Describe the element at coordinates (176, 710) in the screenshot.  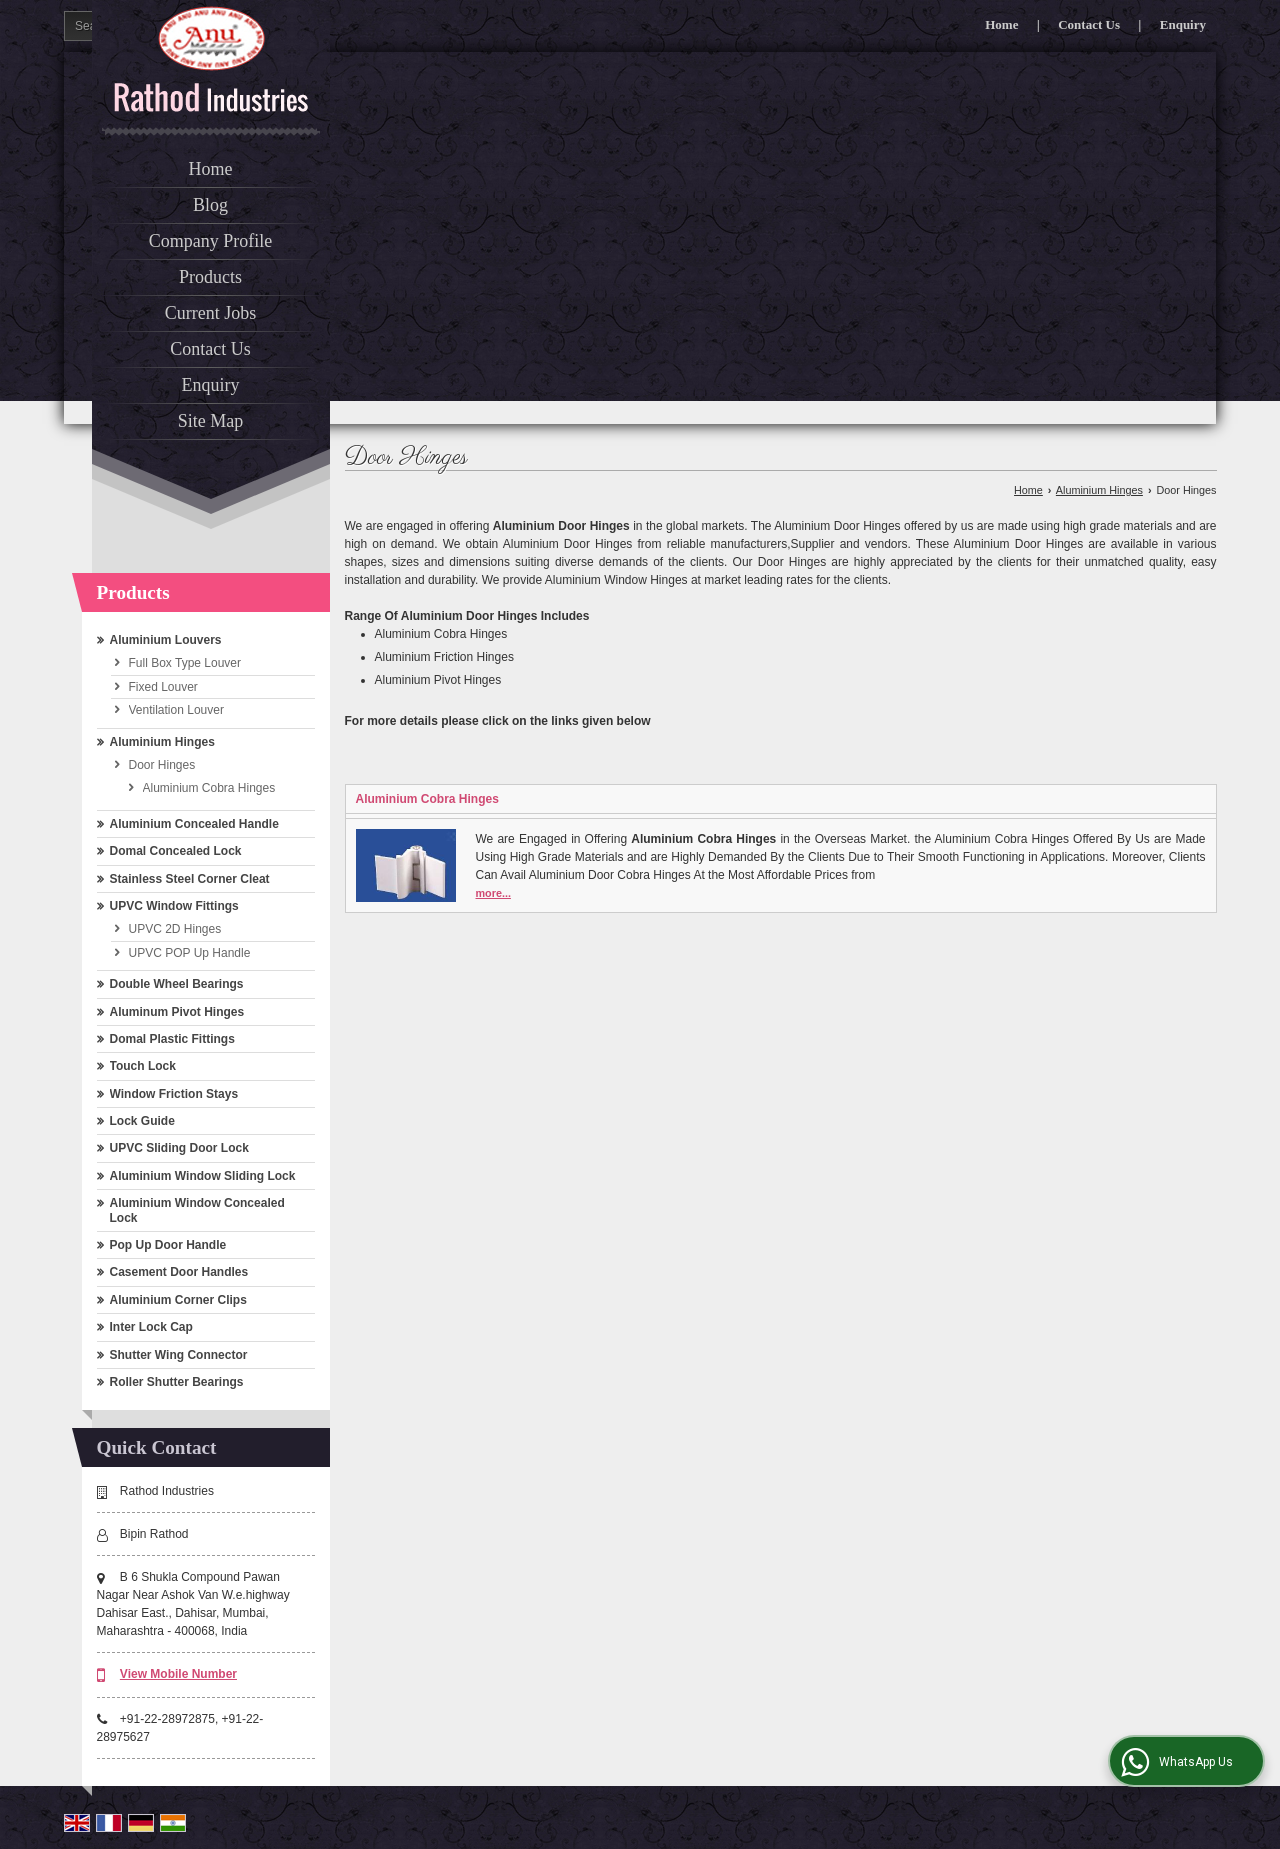
I see `Ventilation Louver` at that location.